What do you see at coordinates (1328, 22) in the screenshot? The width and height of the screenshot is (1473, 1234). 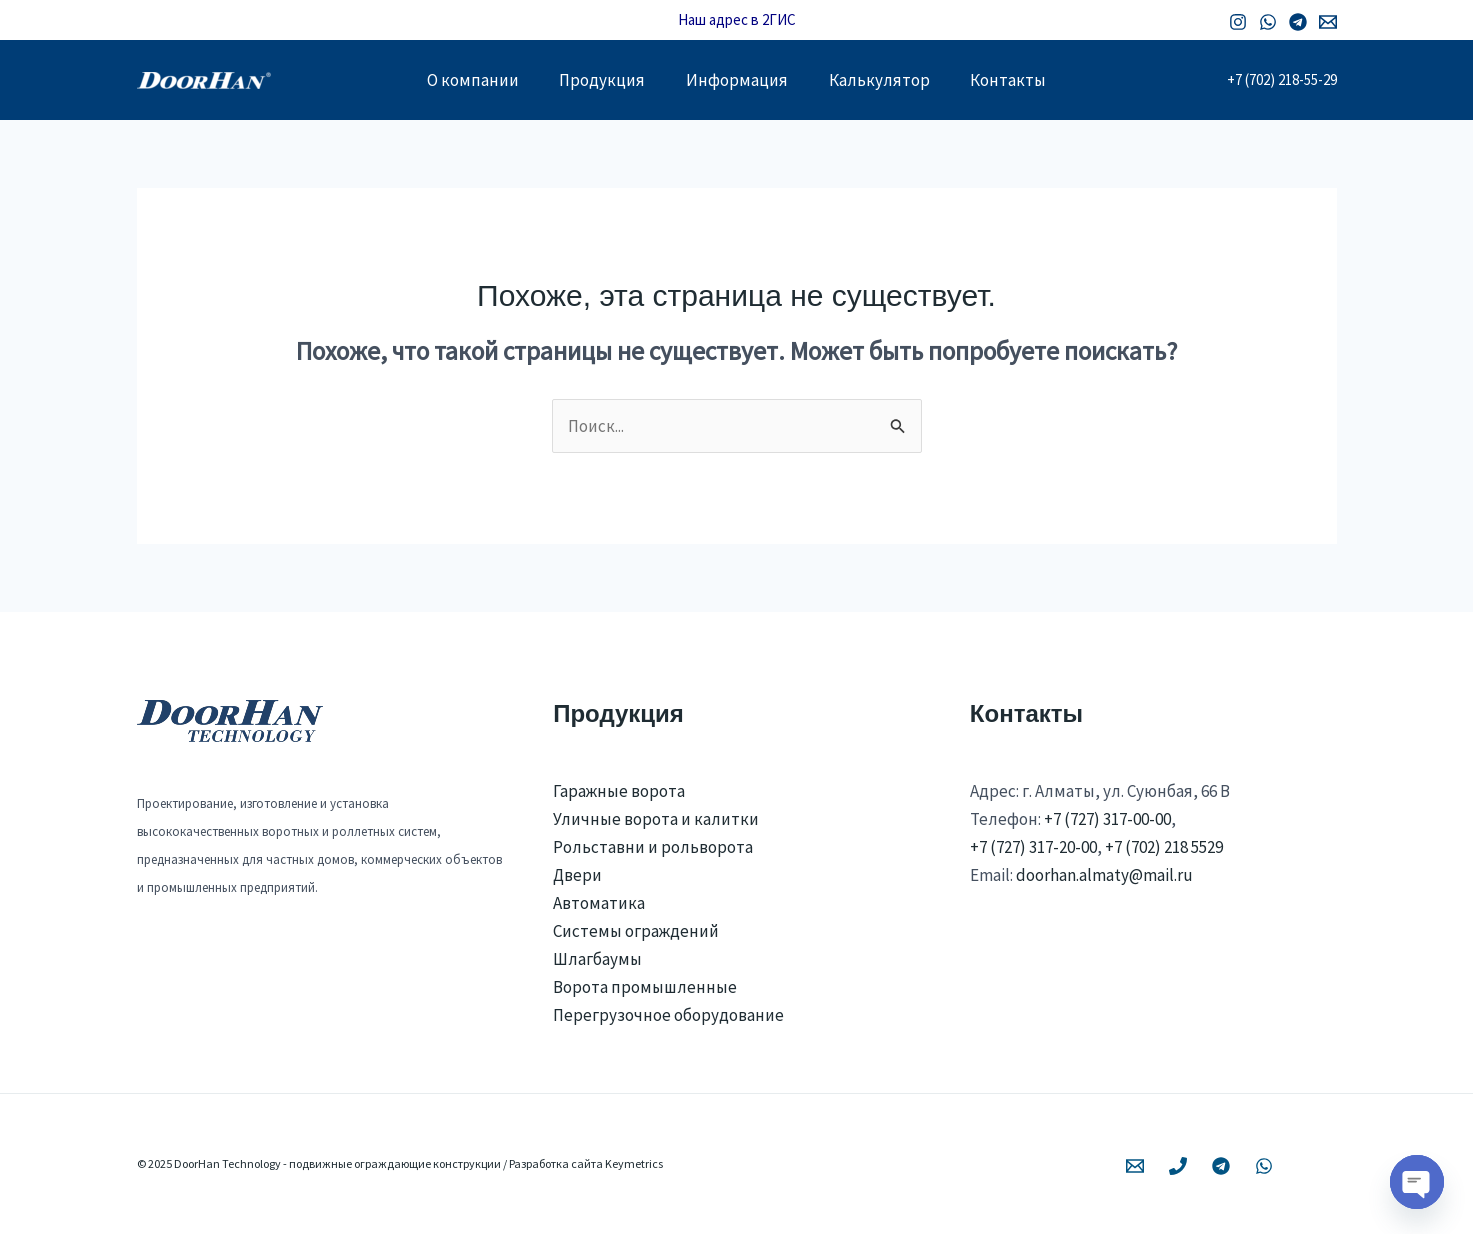 I see `[Email 1]` at bounding box center [1328, 22].